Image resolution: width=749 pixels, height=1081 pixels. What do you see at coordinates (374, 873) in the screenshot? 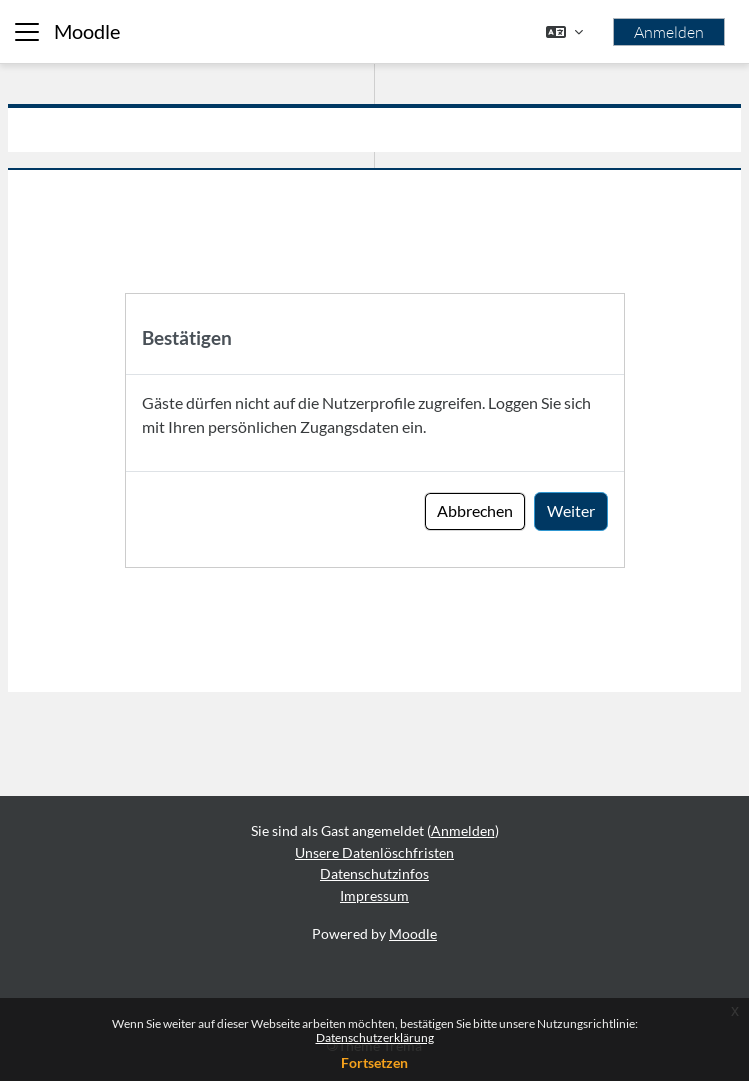
I see `Datenschutzinfos` at bounding box center [374, 873].